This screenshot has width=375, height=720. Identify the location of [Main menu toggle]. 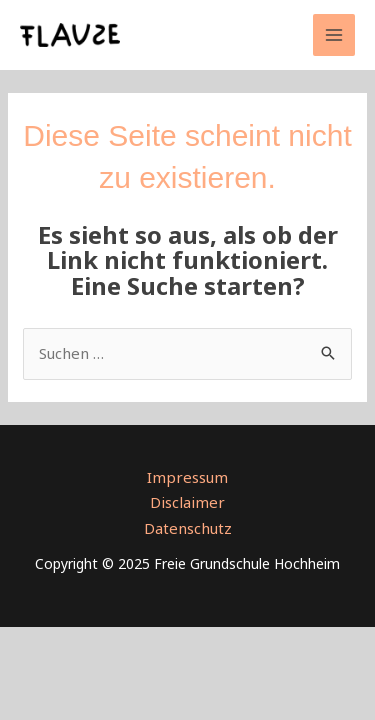
(334, 35).